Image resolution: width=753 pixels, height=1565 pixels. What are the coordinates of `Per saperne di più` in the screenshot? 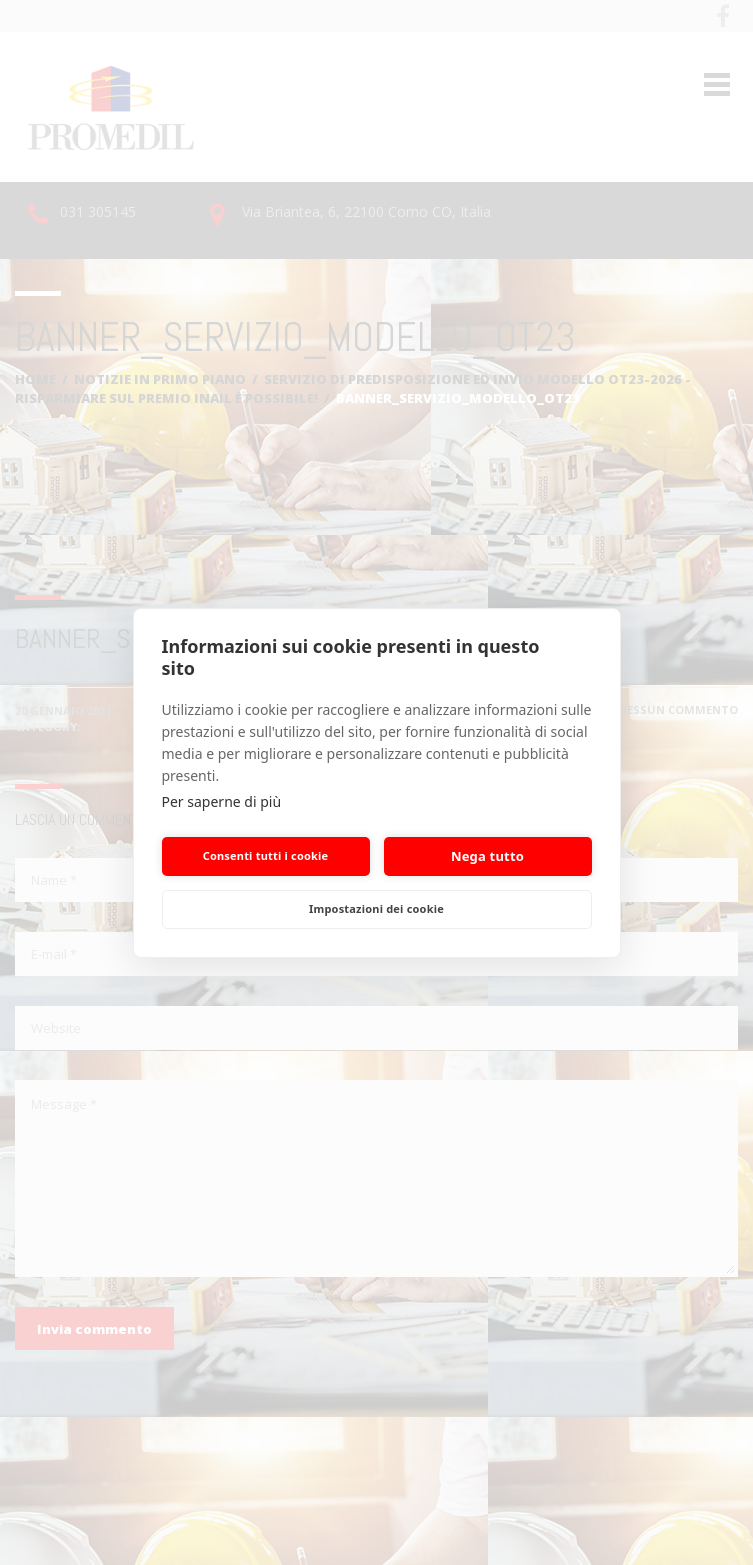 It's located at (222, 801).